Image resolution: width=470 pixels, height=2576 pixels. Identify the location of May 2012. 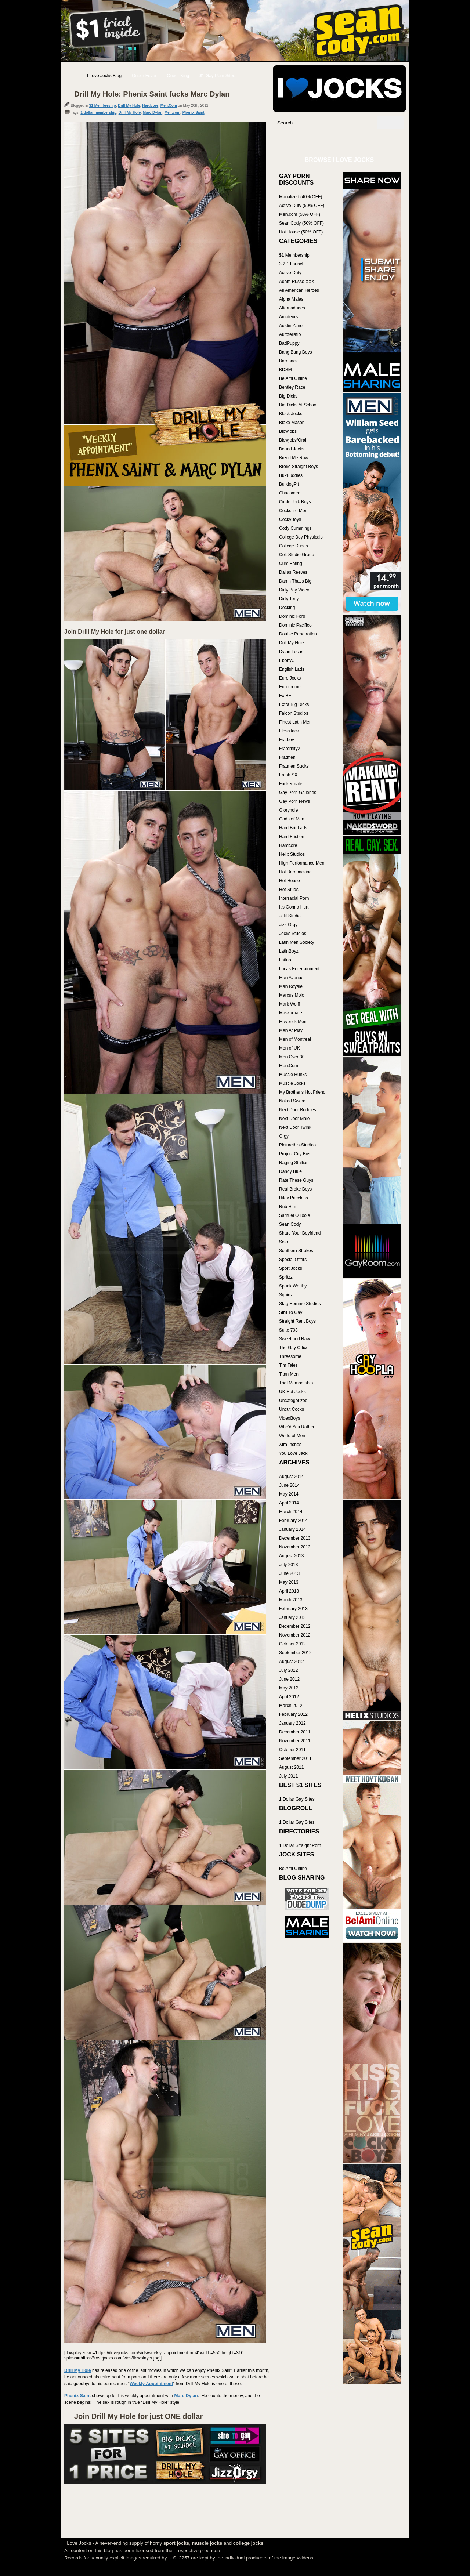
(289, 1688).